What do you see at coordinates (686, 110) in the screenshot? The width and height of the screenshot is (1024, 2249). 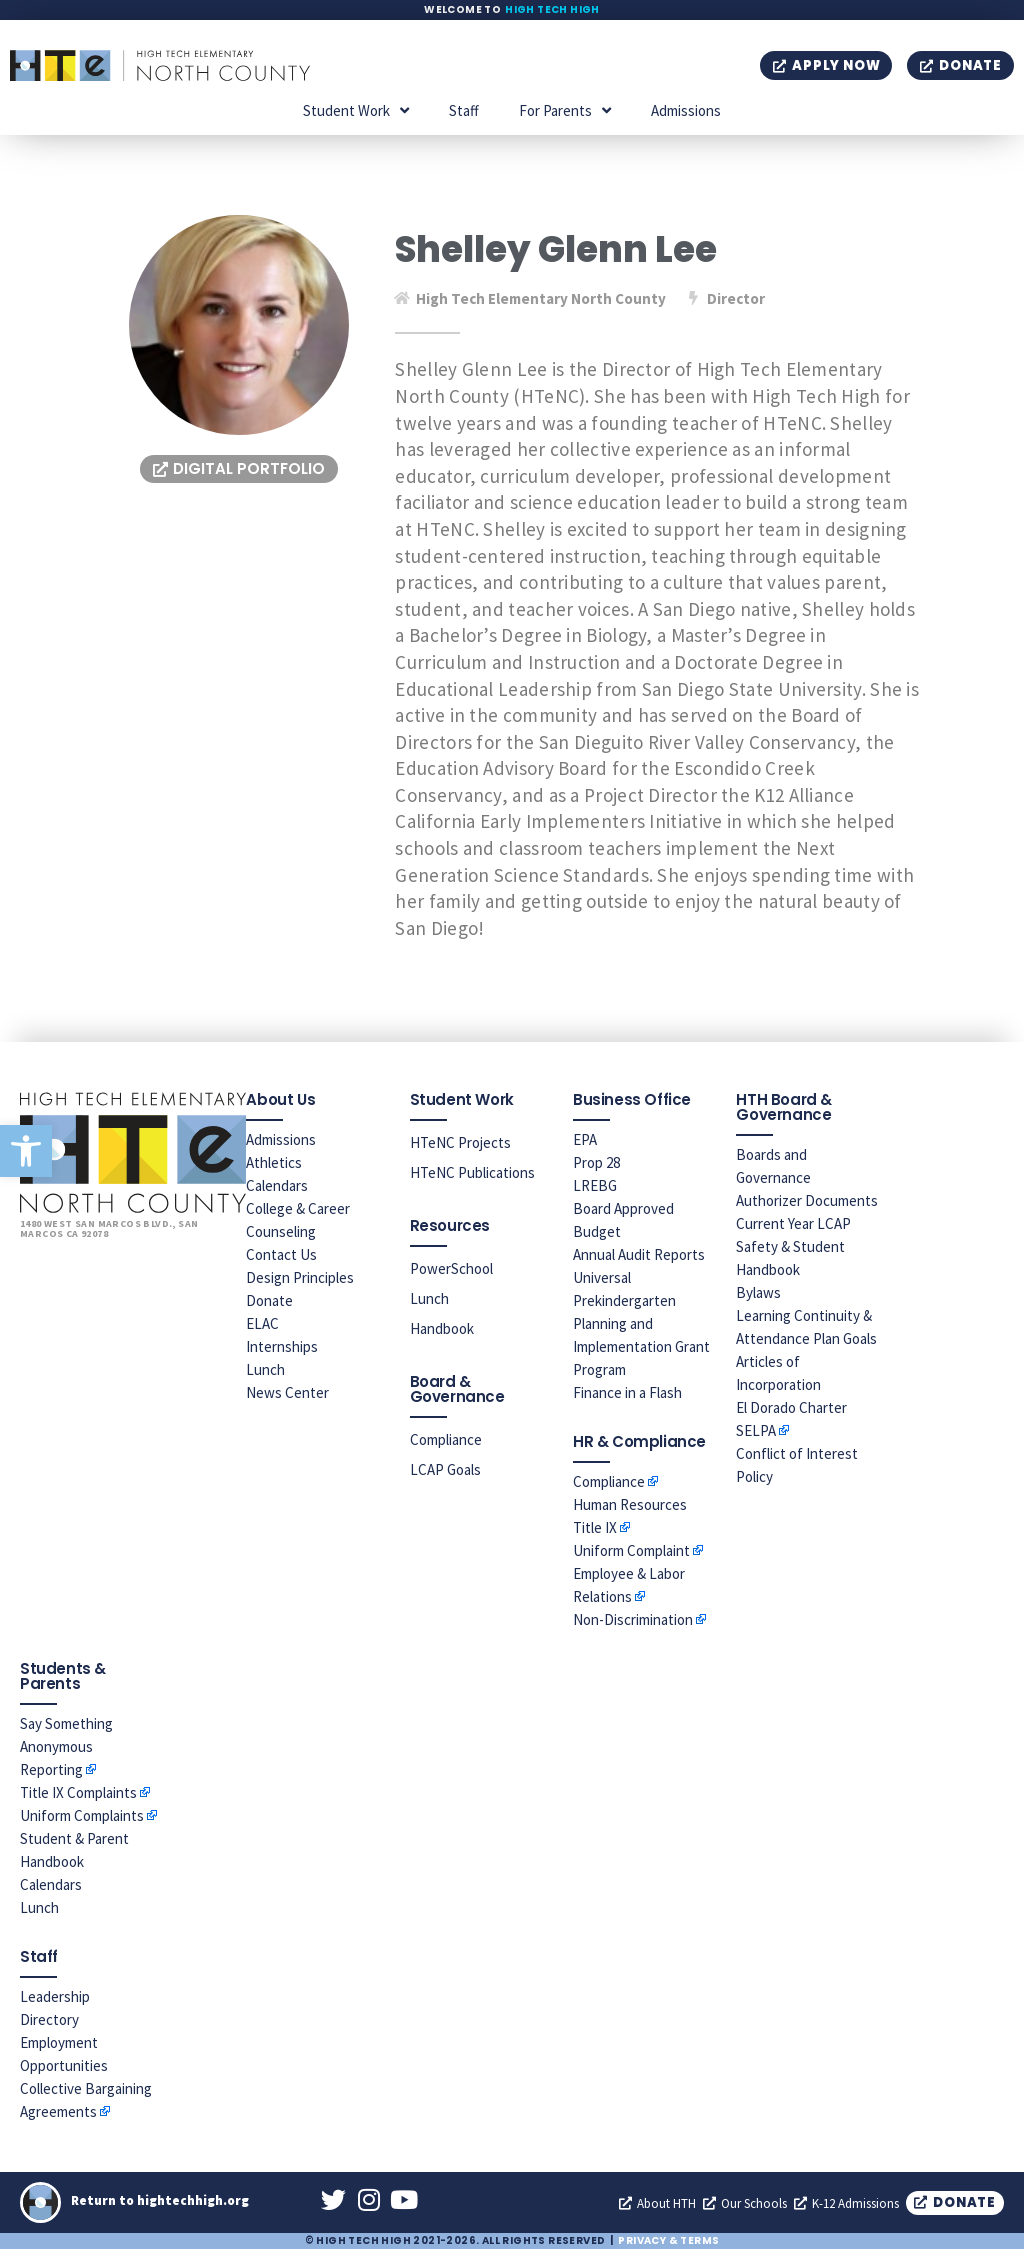 I see `Admissions` at bounding box center [686, 110].